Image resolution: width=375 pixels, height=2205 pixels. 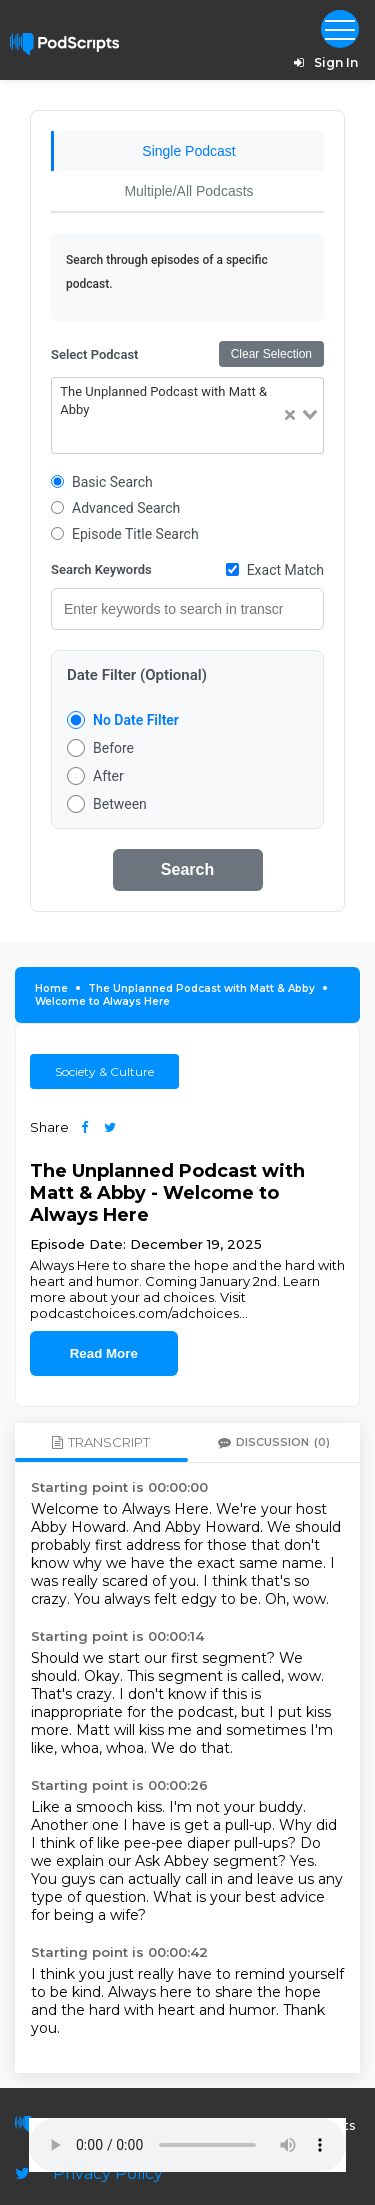 What do you see at coordinates (104, 1353) in the screenshot?
I see `Read More` at bounding box center [104, 1353].